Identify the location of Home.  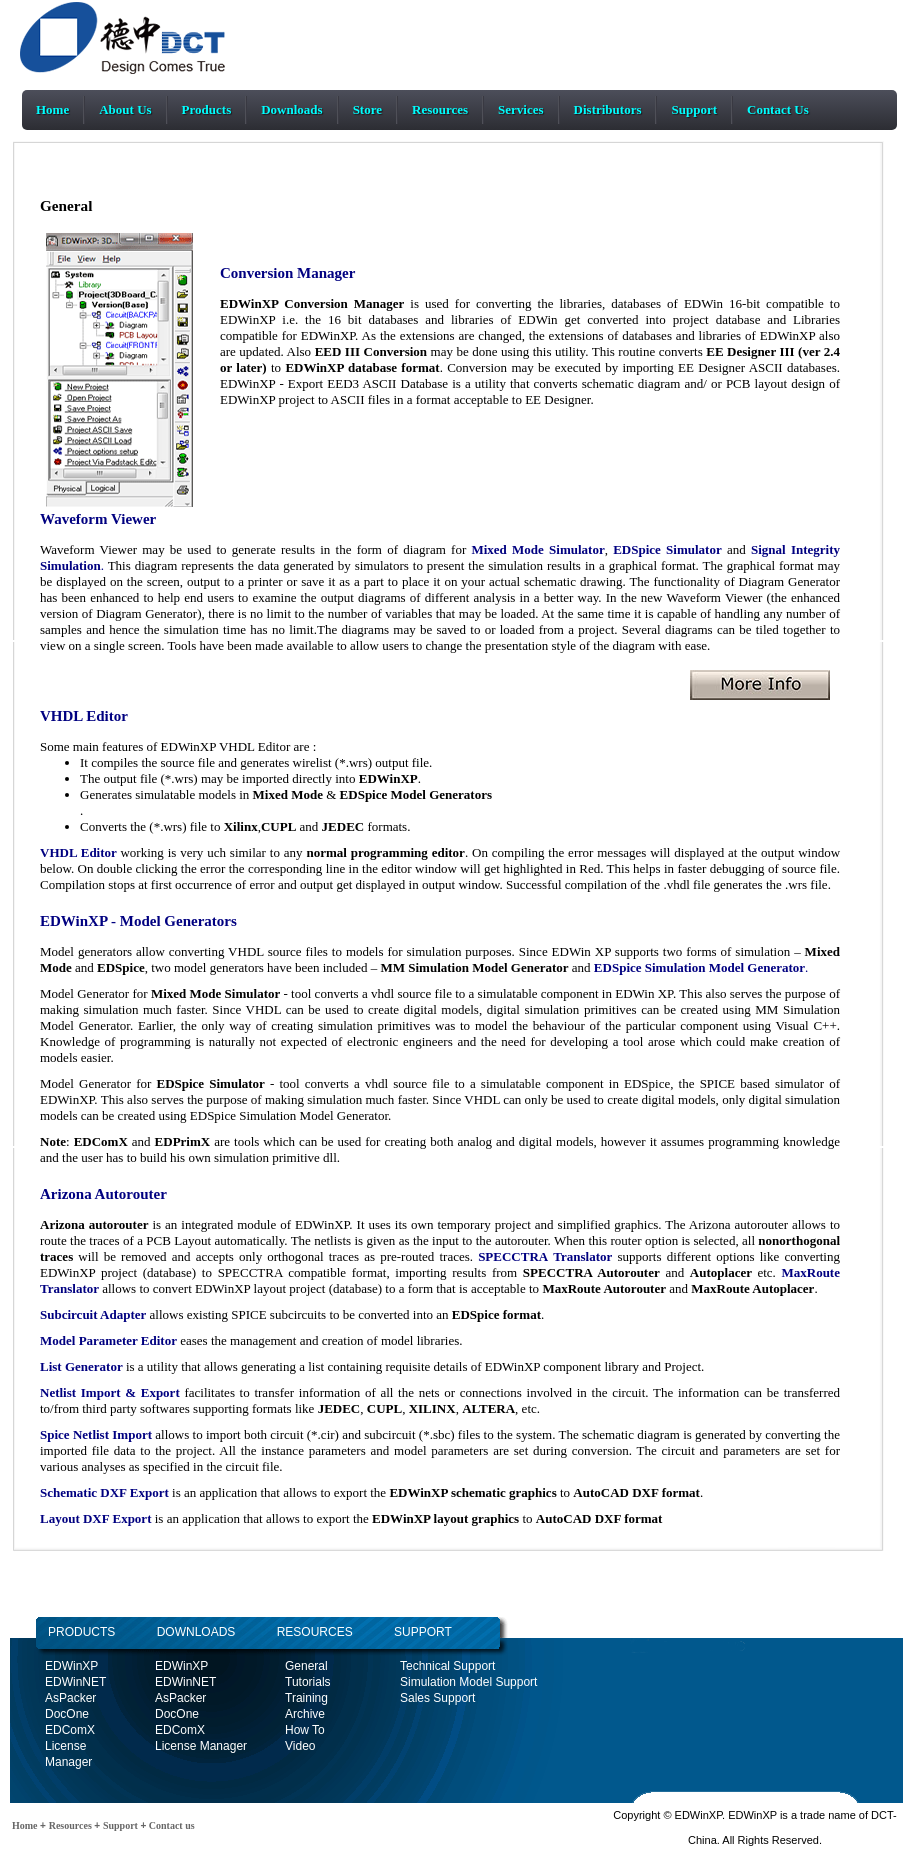
(52, 109).